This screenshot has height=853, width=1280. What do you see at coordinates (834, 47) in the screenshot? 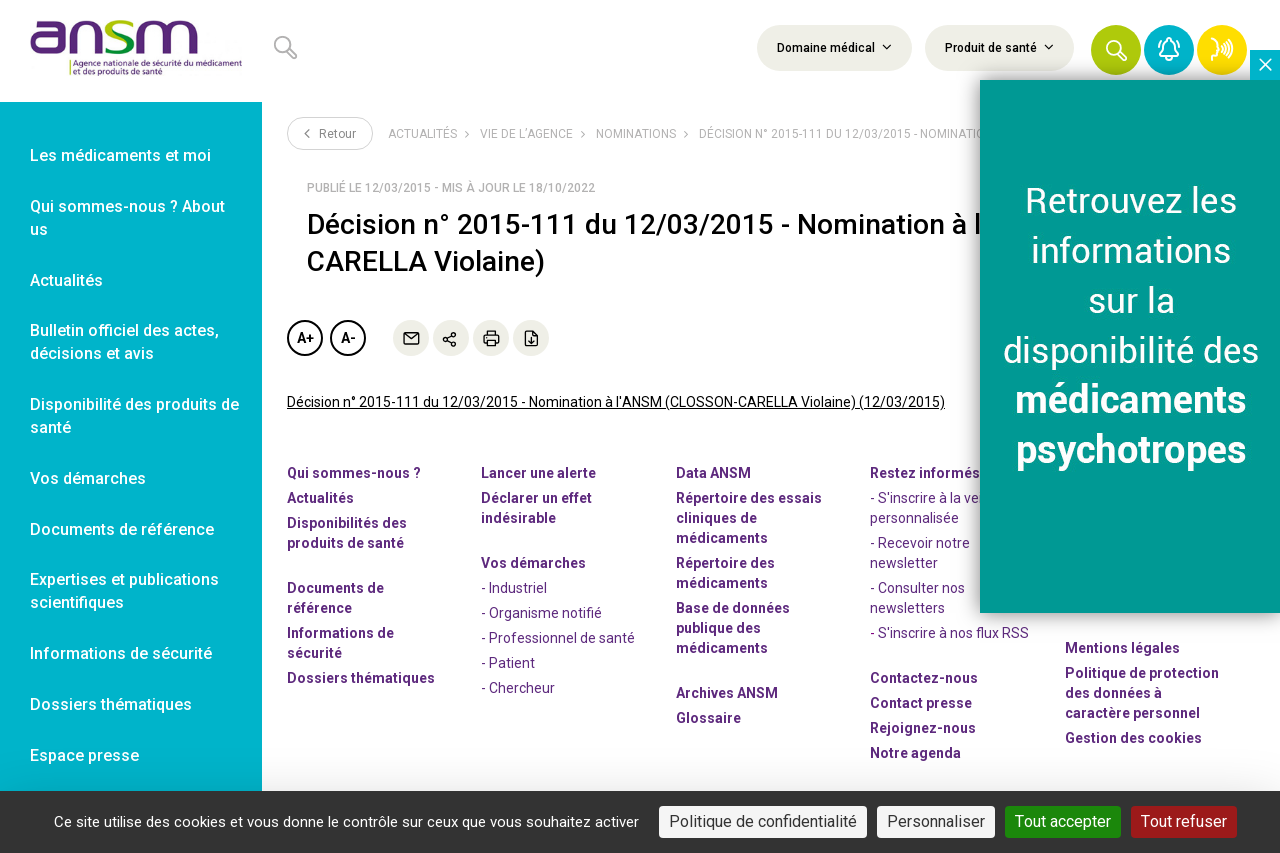
I see `Domaine médical` at bounding box center [834, 47].